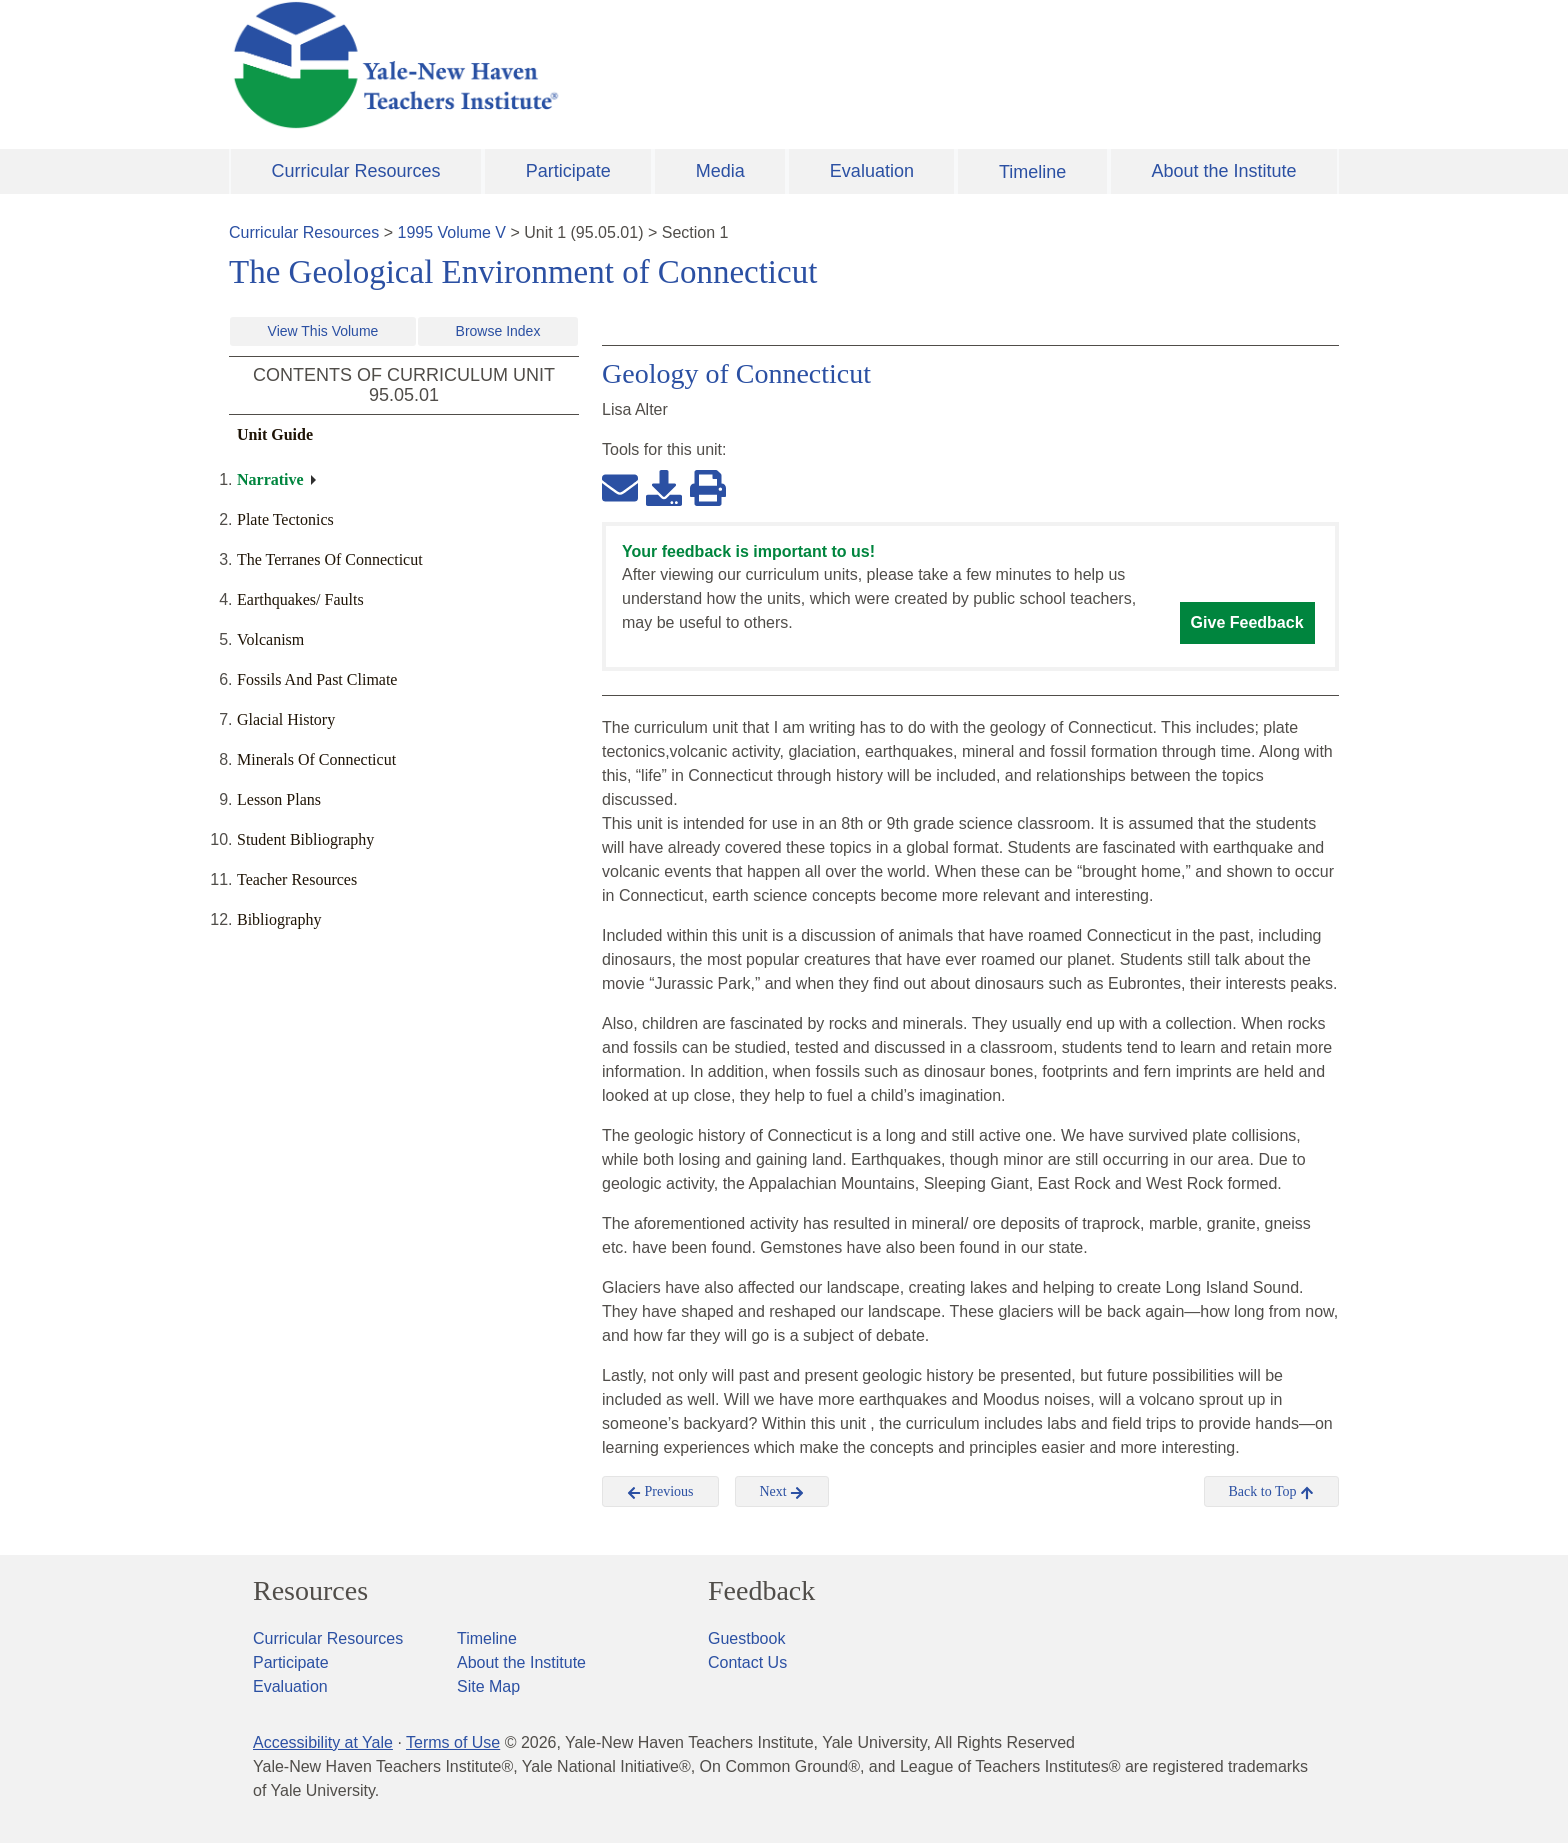 This screenshot has height=1843, width=1568. I want to click on Earthquakes/ Faults, so click(300, 599).